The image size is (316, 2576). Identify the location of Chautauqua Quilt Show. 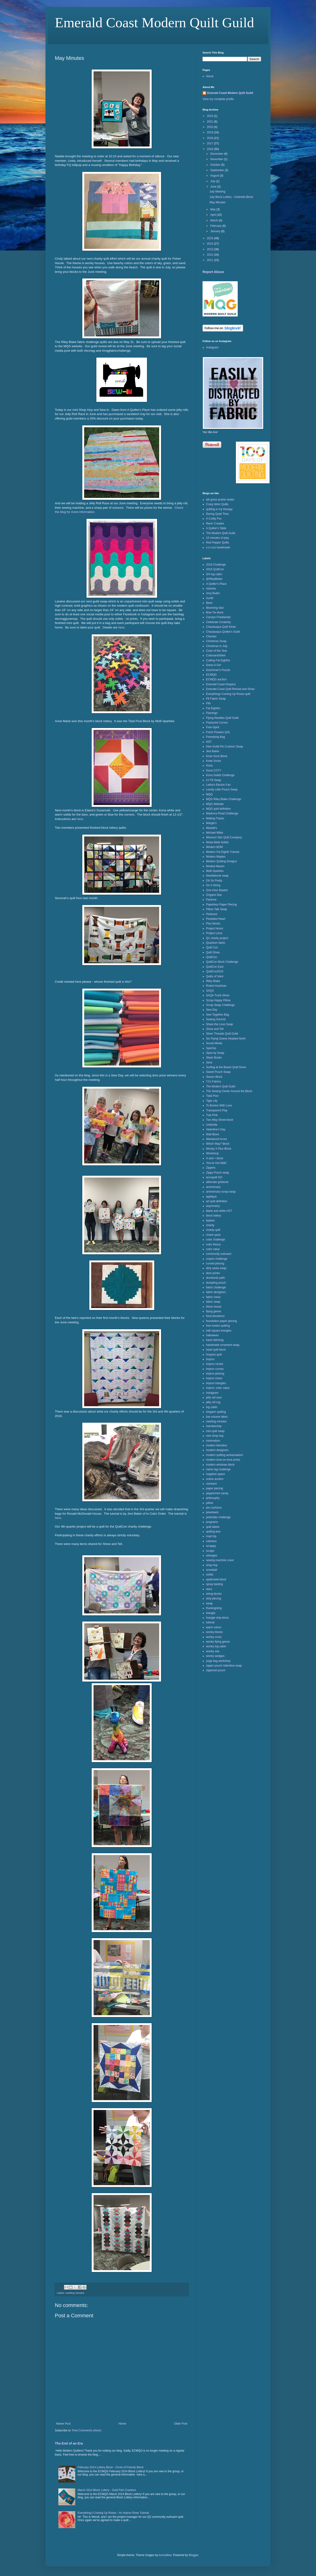
(221, 626).